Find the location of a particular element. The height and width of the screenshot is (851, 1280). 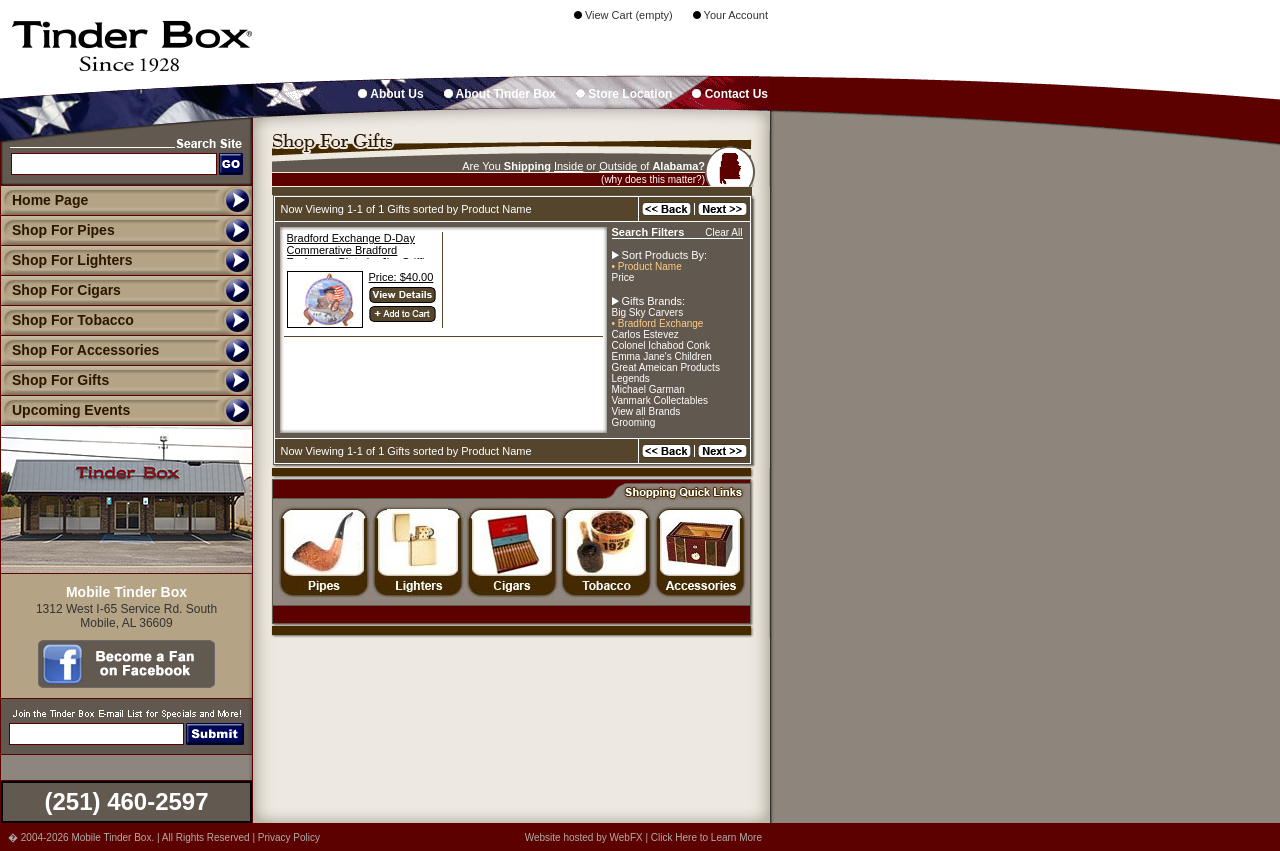

Colonel Ichabod Conk is located at coordinates (661, 345).